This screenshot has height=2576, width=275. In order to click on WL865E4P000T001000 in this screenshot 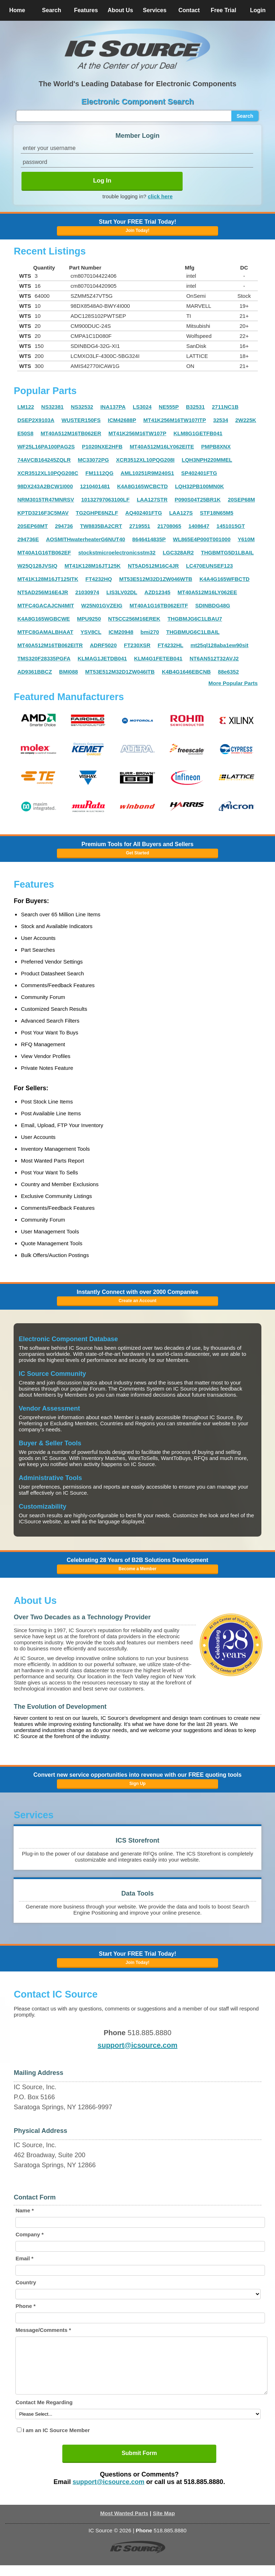, I will do `click(202, 539)`.